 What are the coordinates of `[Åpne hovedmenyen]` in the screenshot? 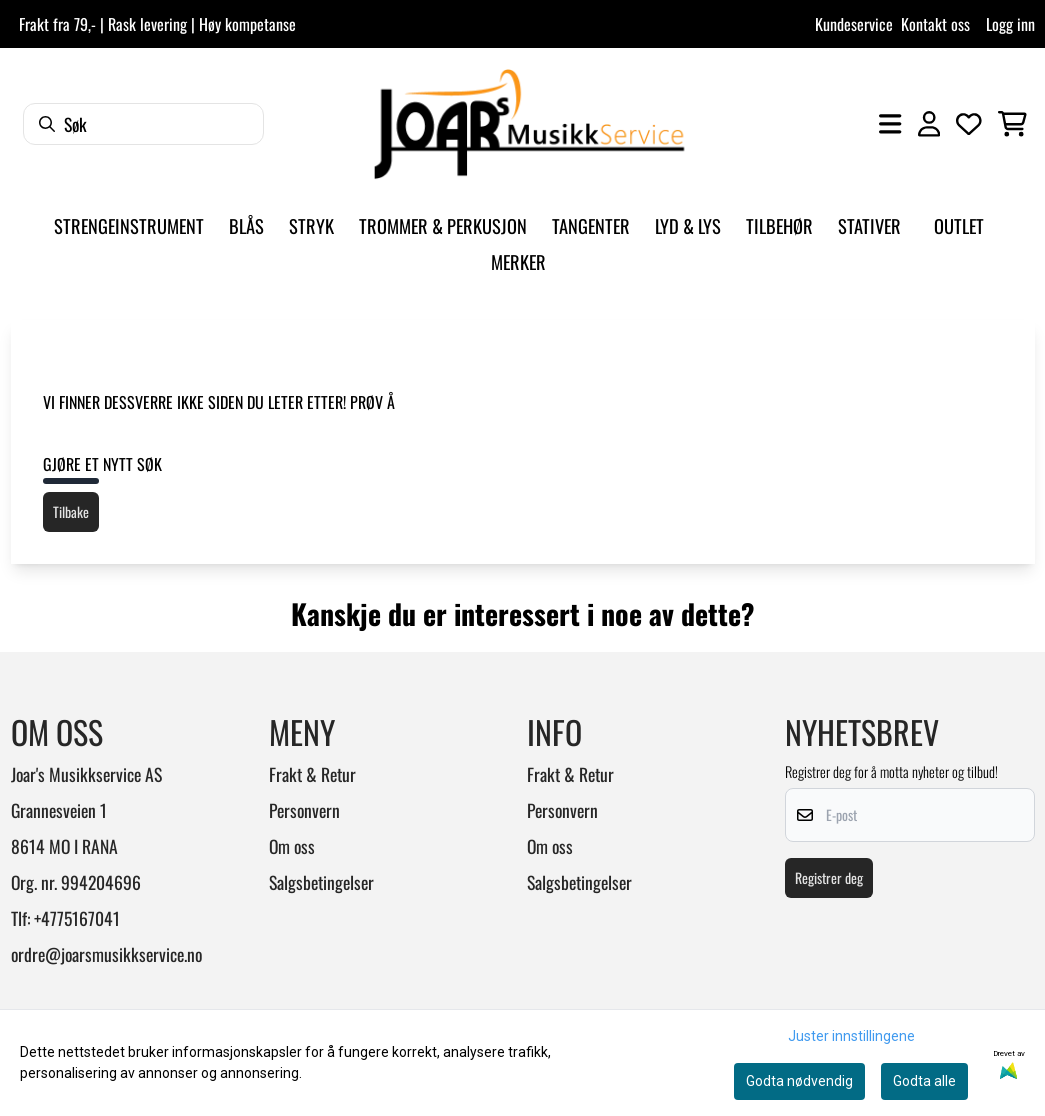 It's located at (890, 124).